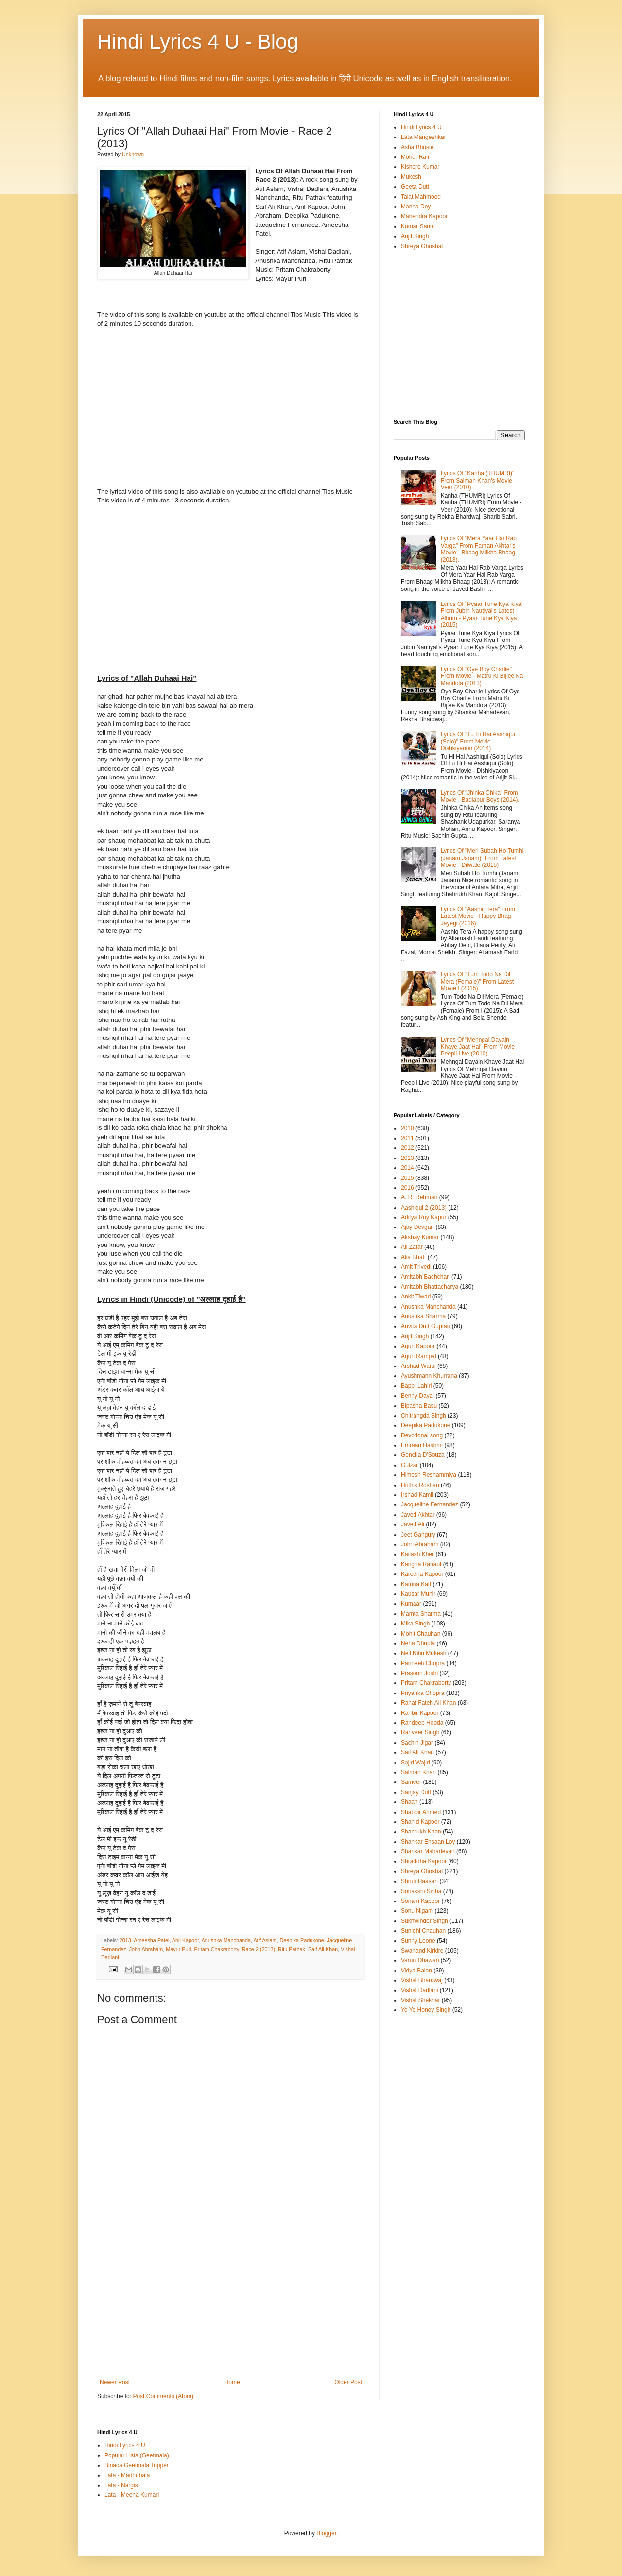 This screenshot has width=622, height=2576. I want to click on Mahendra Kapoor, so click(424, 216).